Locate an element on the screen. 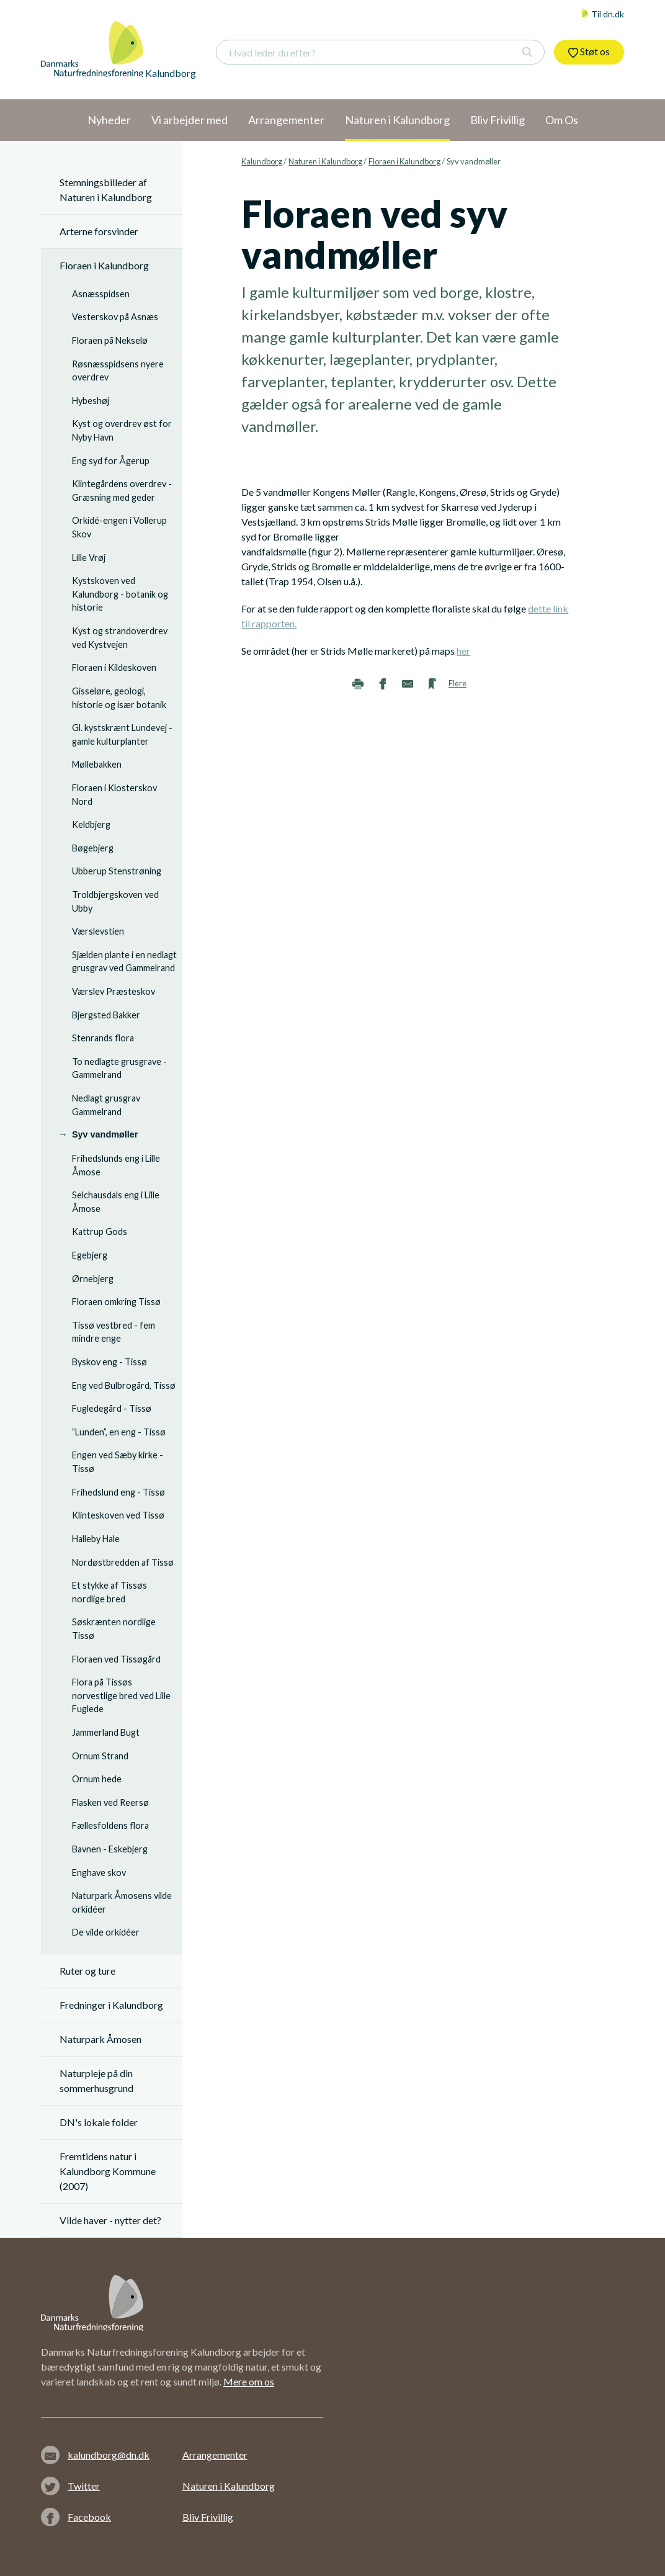 The image size is (665, 2576). Bliv Frivillig is located at coordinates (207, 2517).